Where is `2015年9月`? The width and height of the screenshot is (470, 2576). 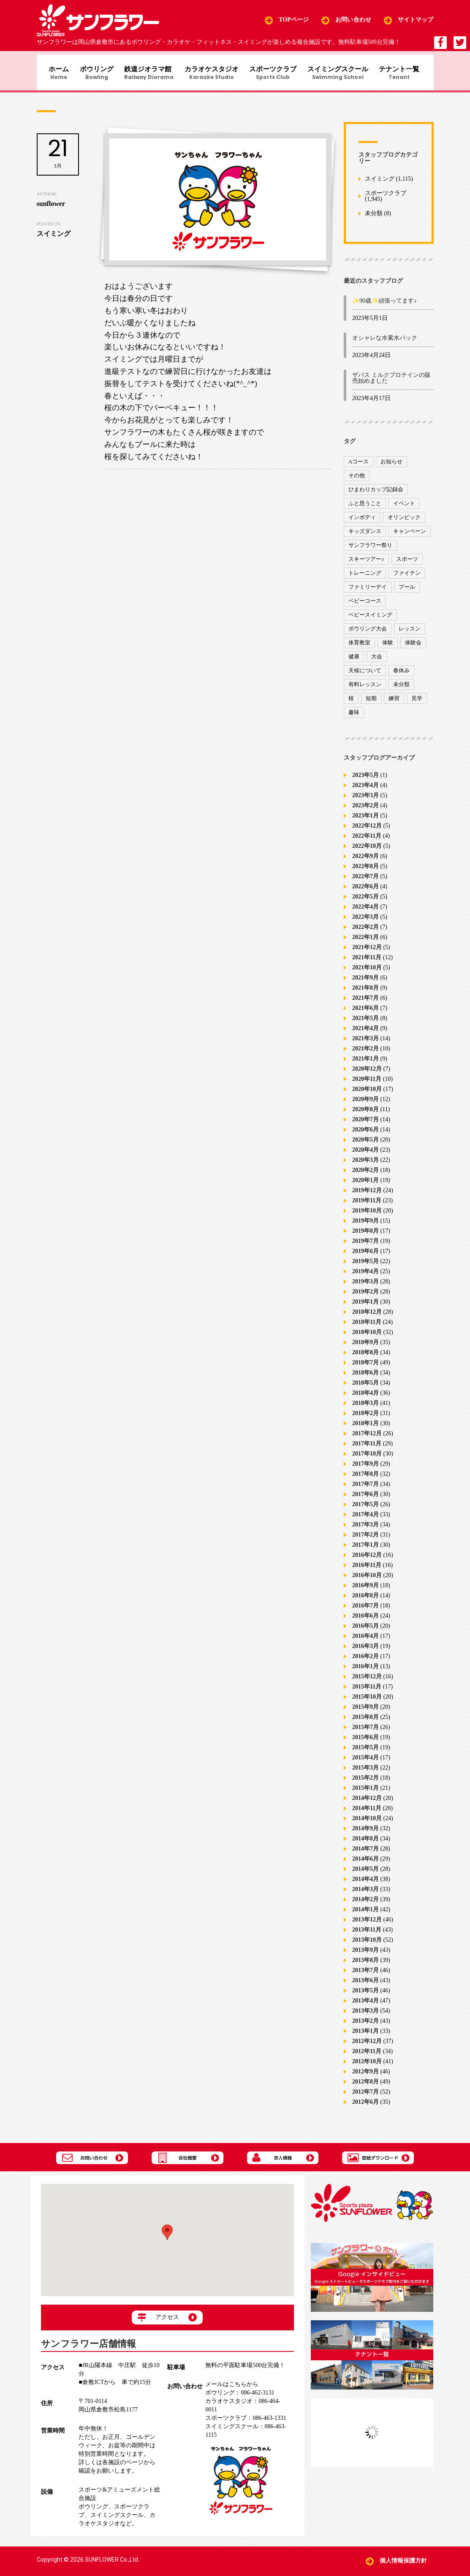
2015年9月 is located at coordinates (365, 1711).